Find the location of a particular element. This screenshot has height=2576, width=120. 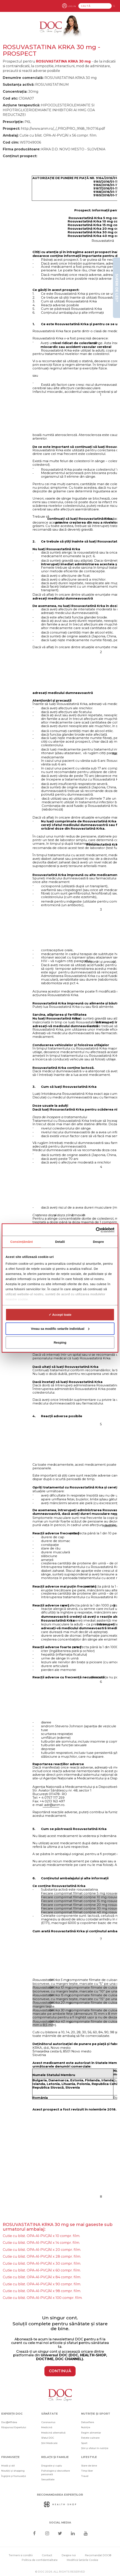

Recomandarea Experților is located at coordinates (60, 2494).